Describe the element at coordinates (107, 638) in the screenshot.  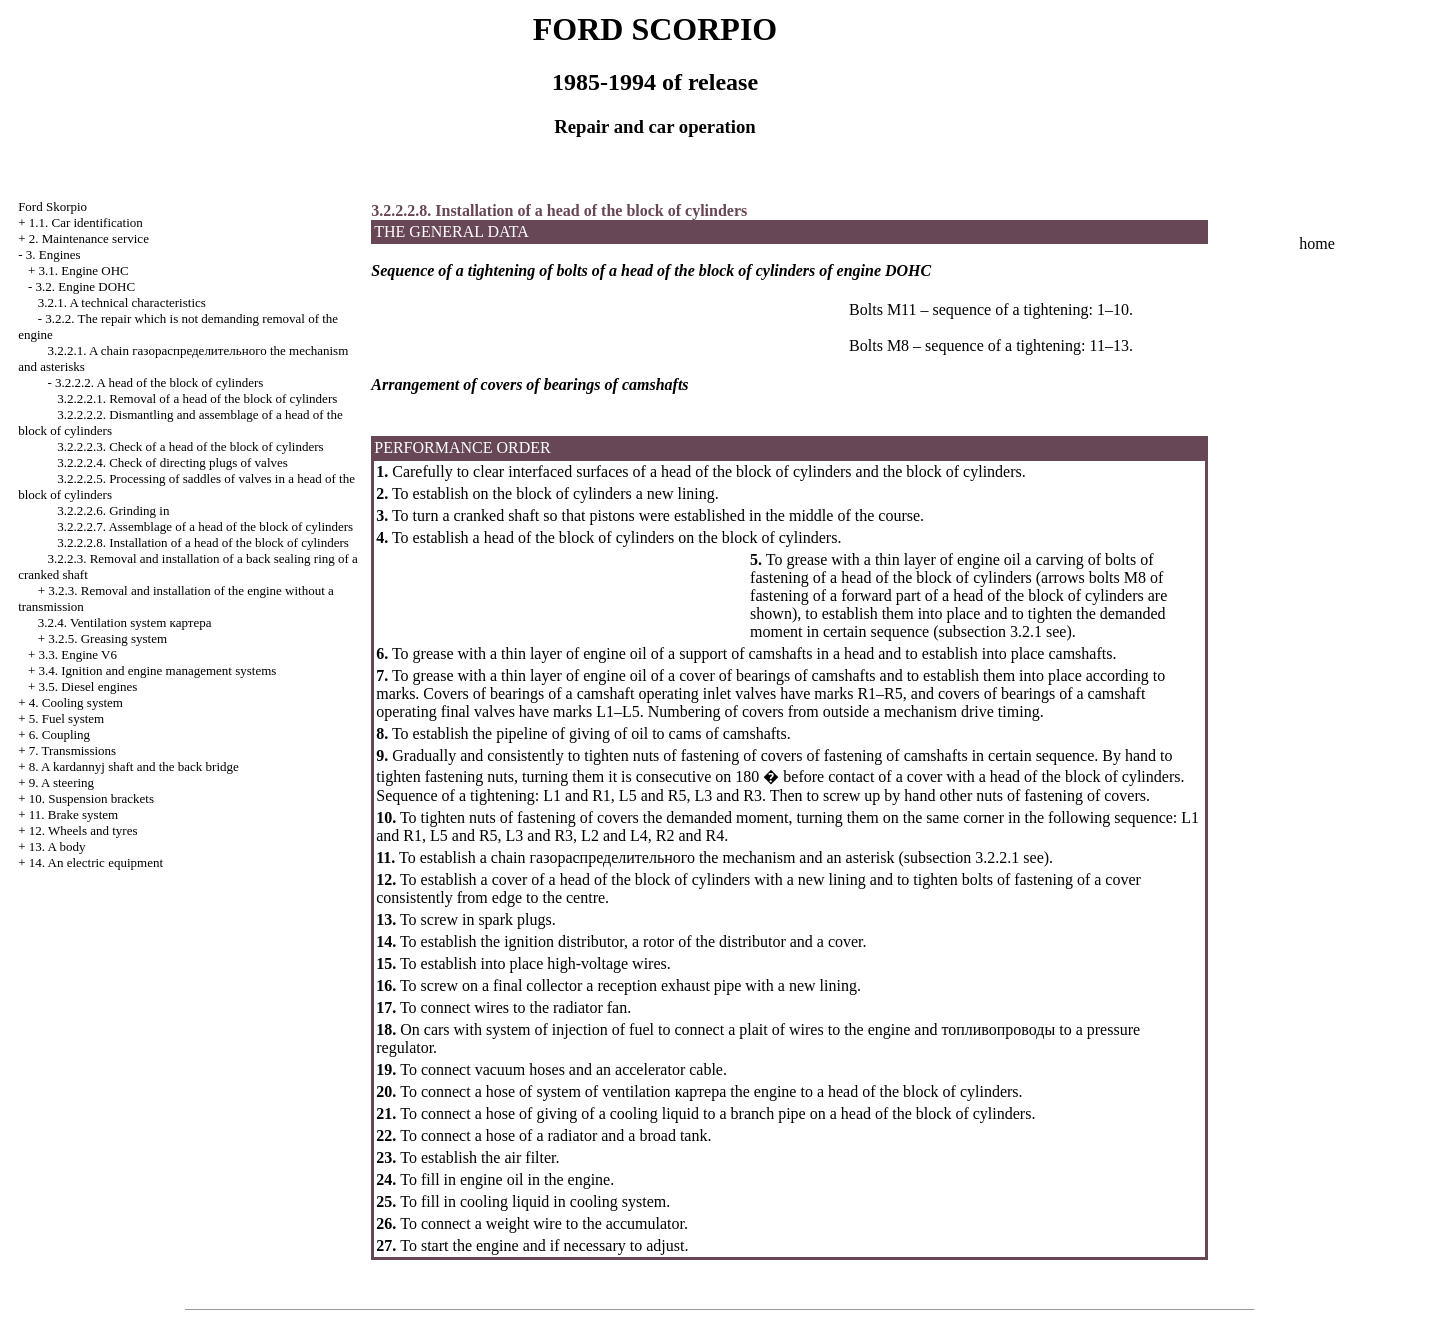
I see `3.2.5. Greasing system` at that location.